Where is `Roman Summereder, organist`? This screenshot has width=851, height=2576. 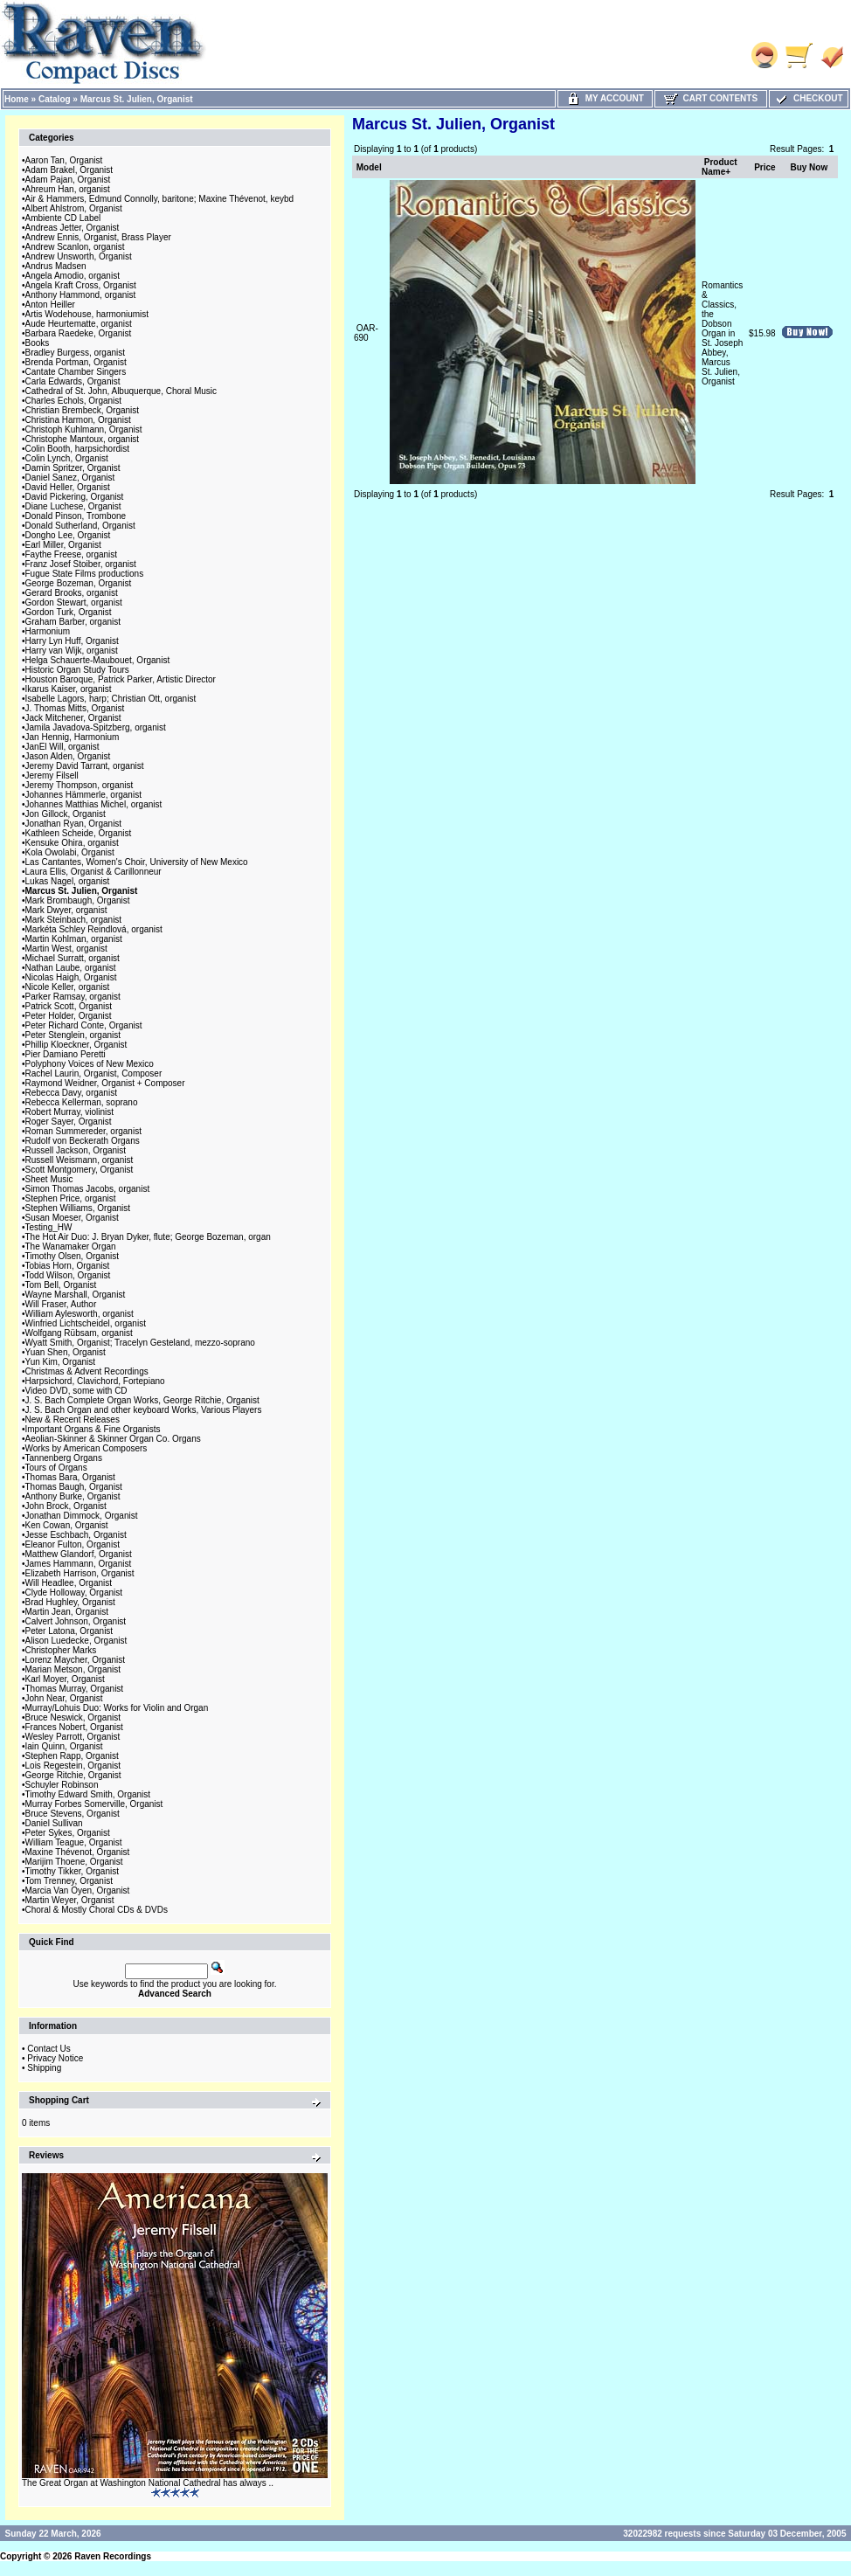
Roman Summereder, organist is located at coordinates (83, 1131).